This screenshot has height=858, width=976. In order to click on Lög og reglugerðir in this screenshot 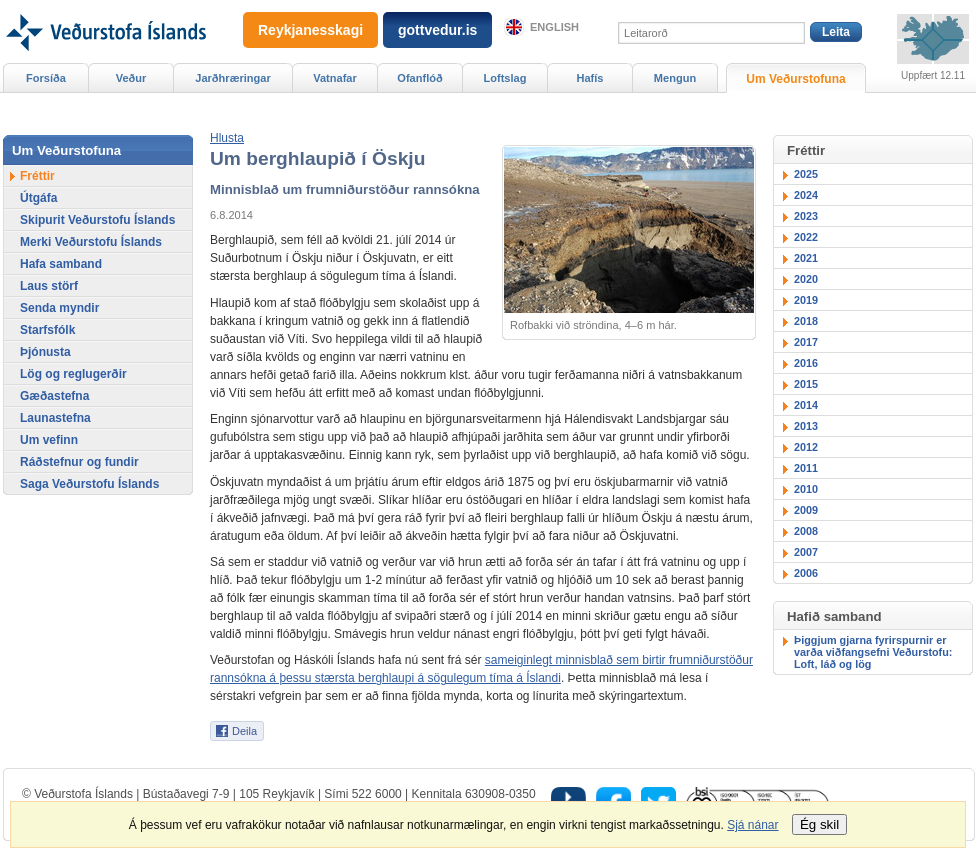, I will do `click(73, 374)`.